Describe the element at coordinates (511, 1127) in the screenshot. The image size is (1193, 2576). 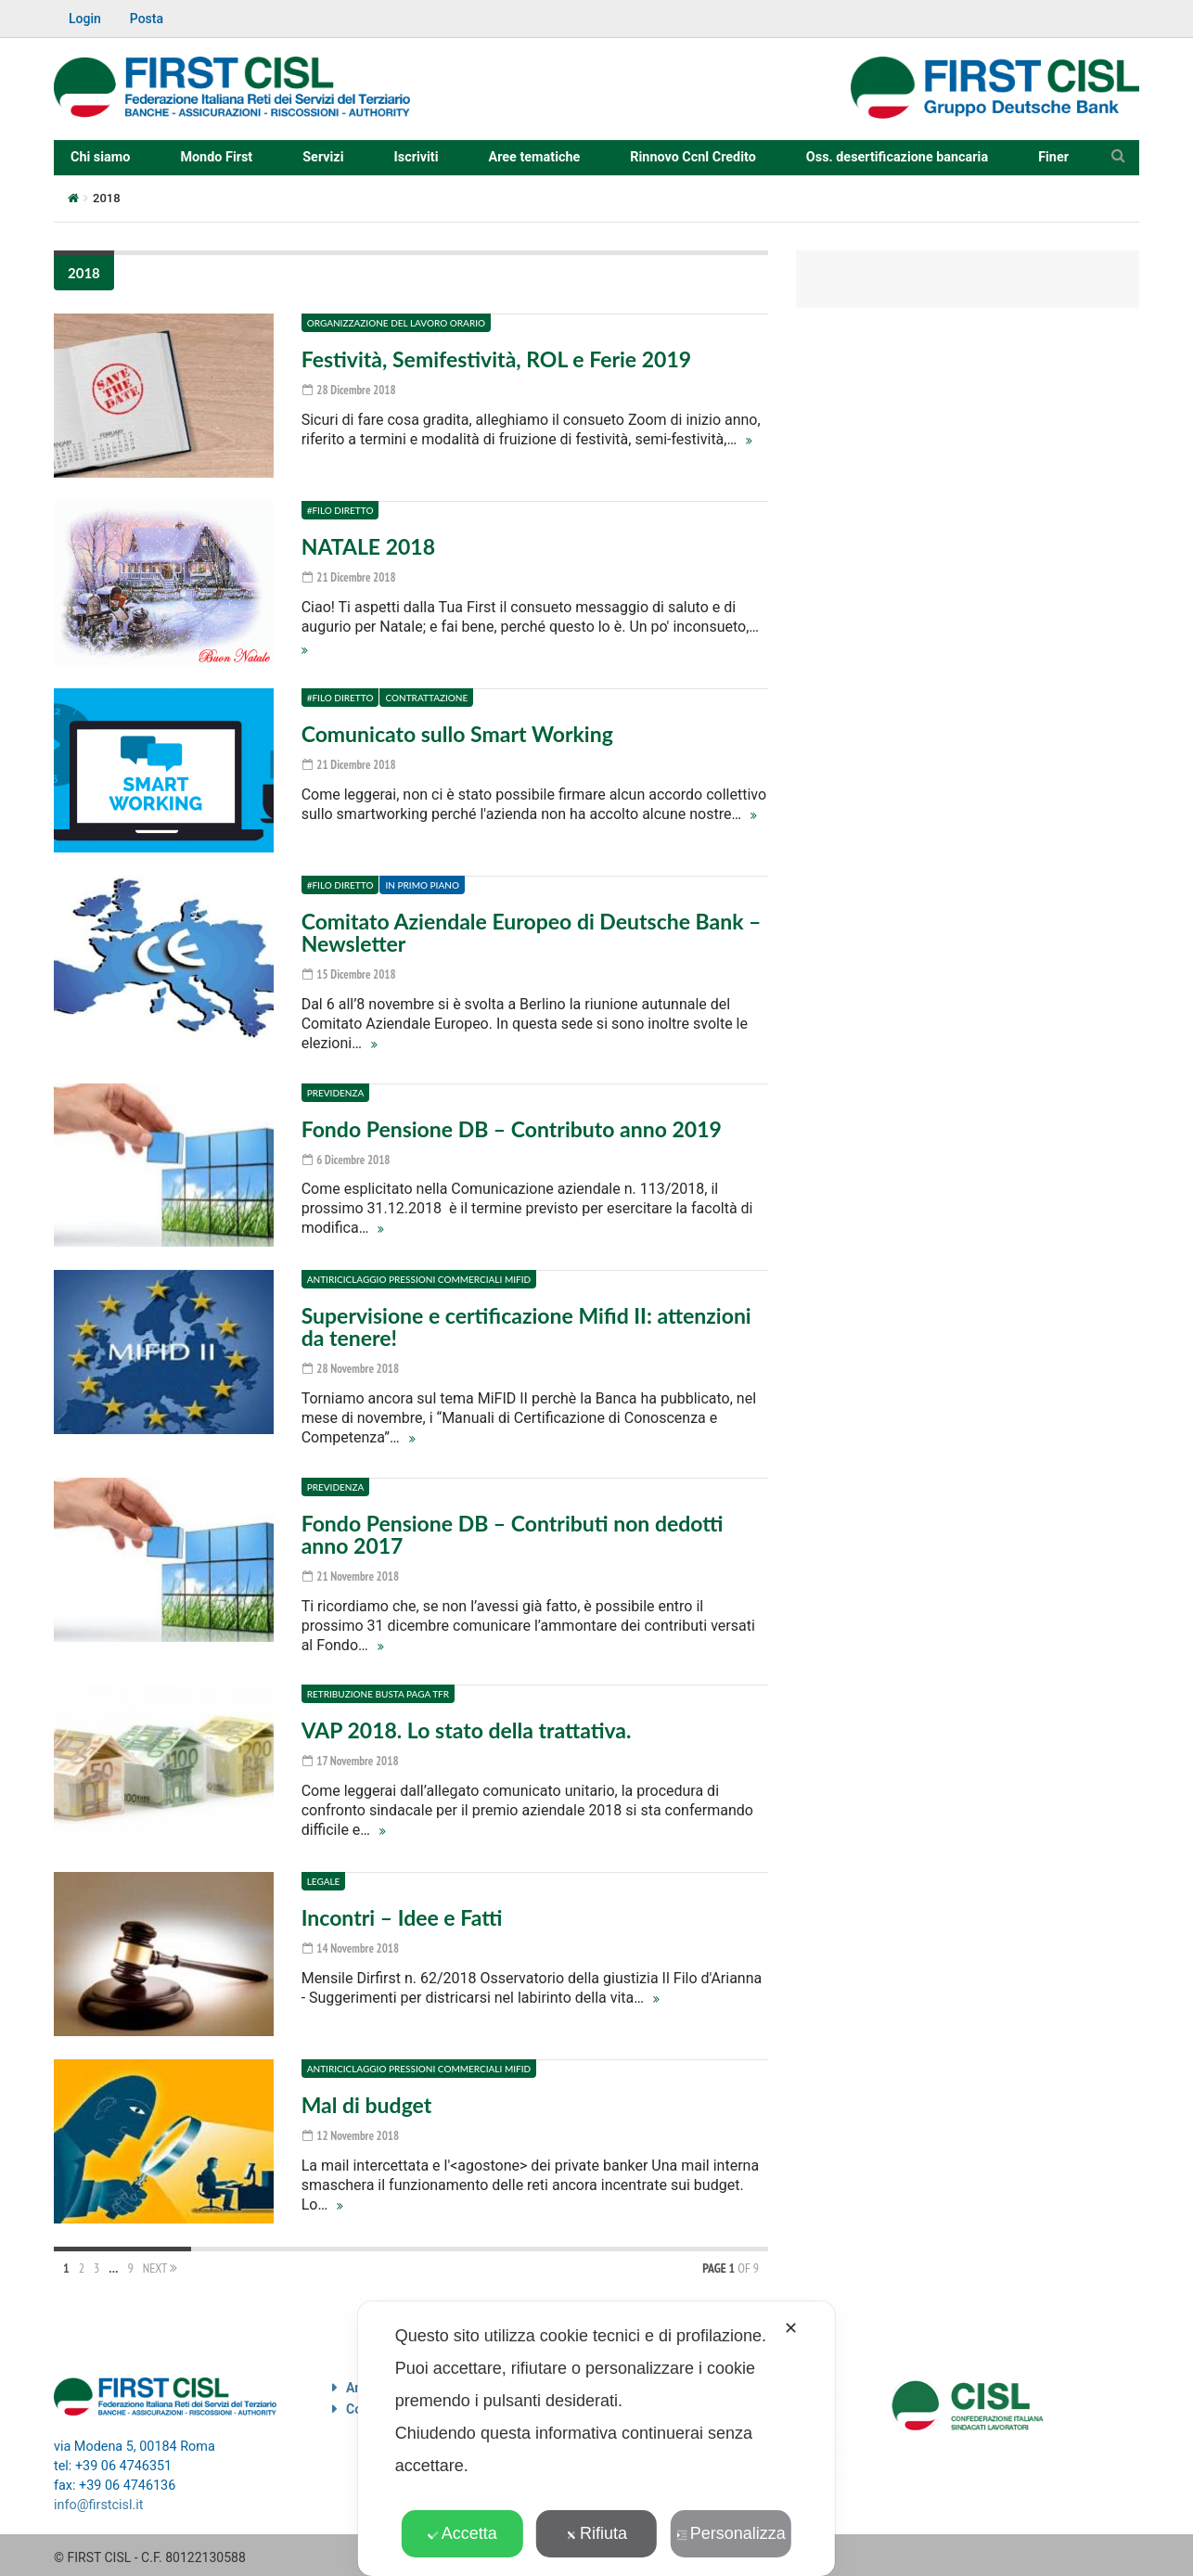
I see `Fondo Pensione DB – Contributo anno 2019` at that location.